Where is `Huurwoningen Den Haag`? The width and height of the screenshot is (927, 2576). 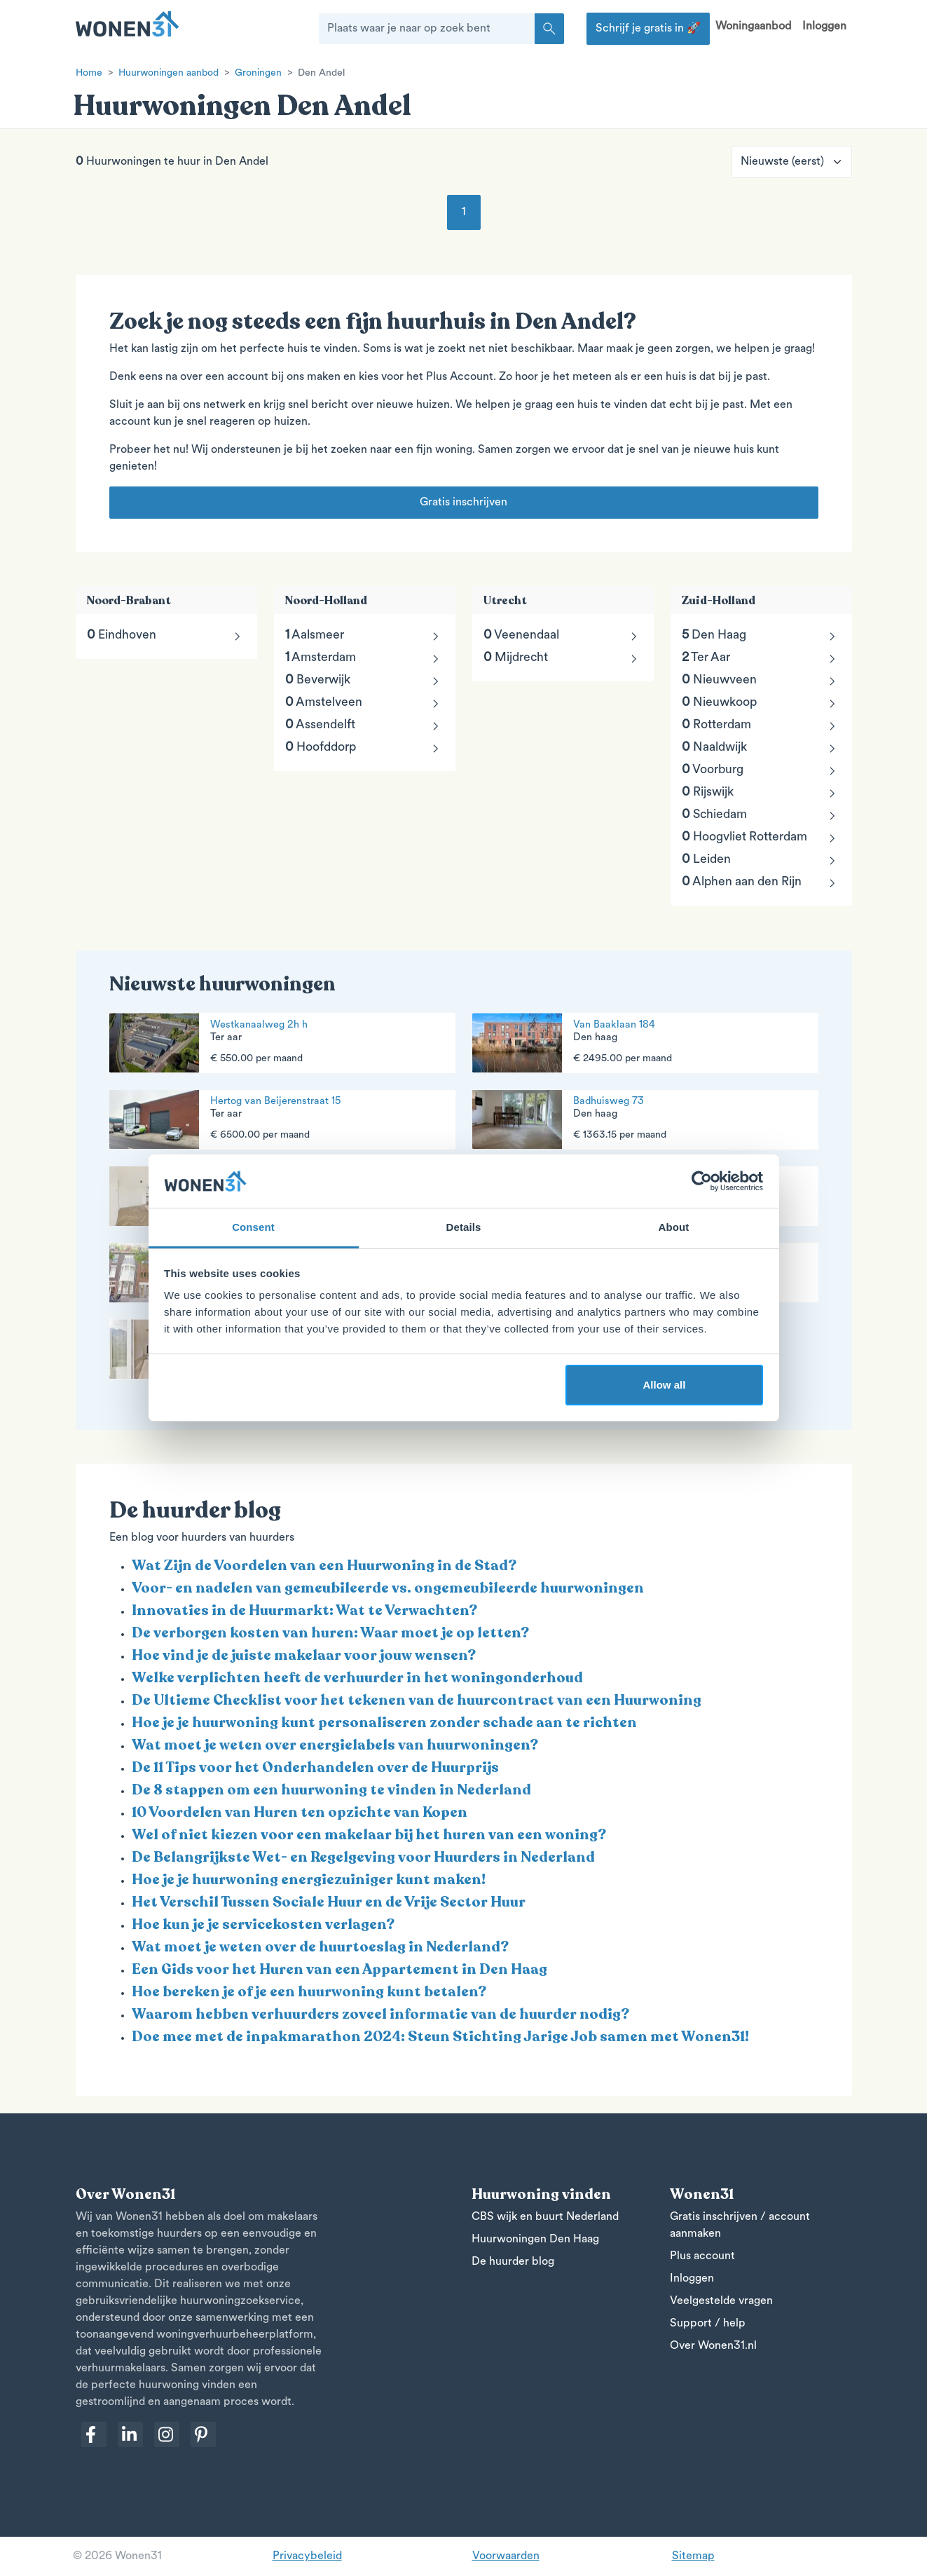 Huurwoningen Den Haag is located at coordinates (535, 2239).